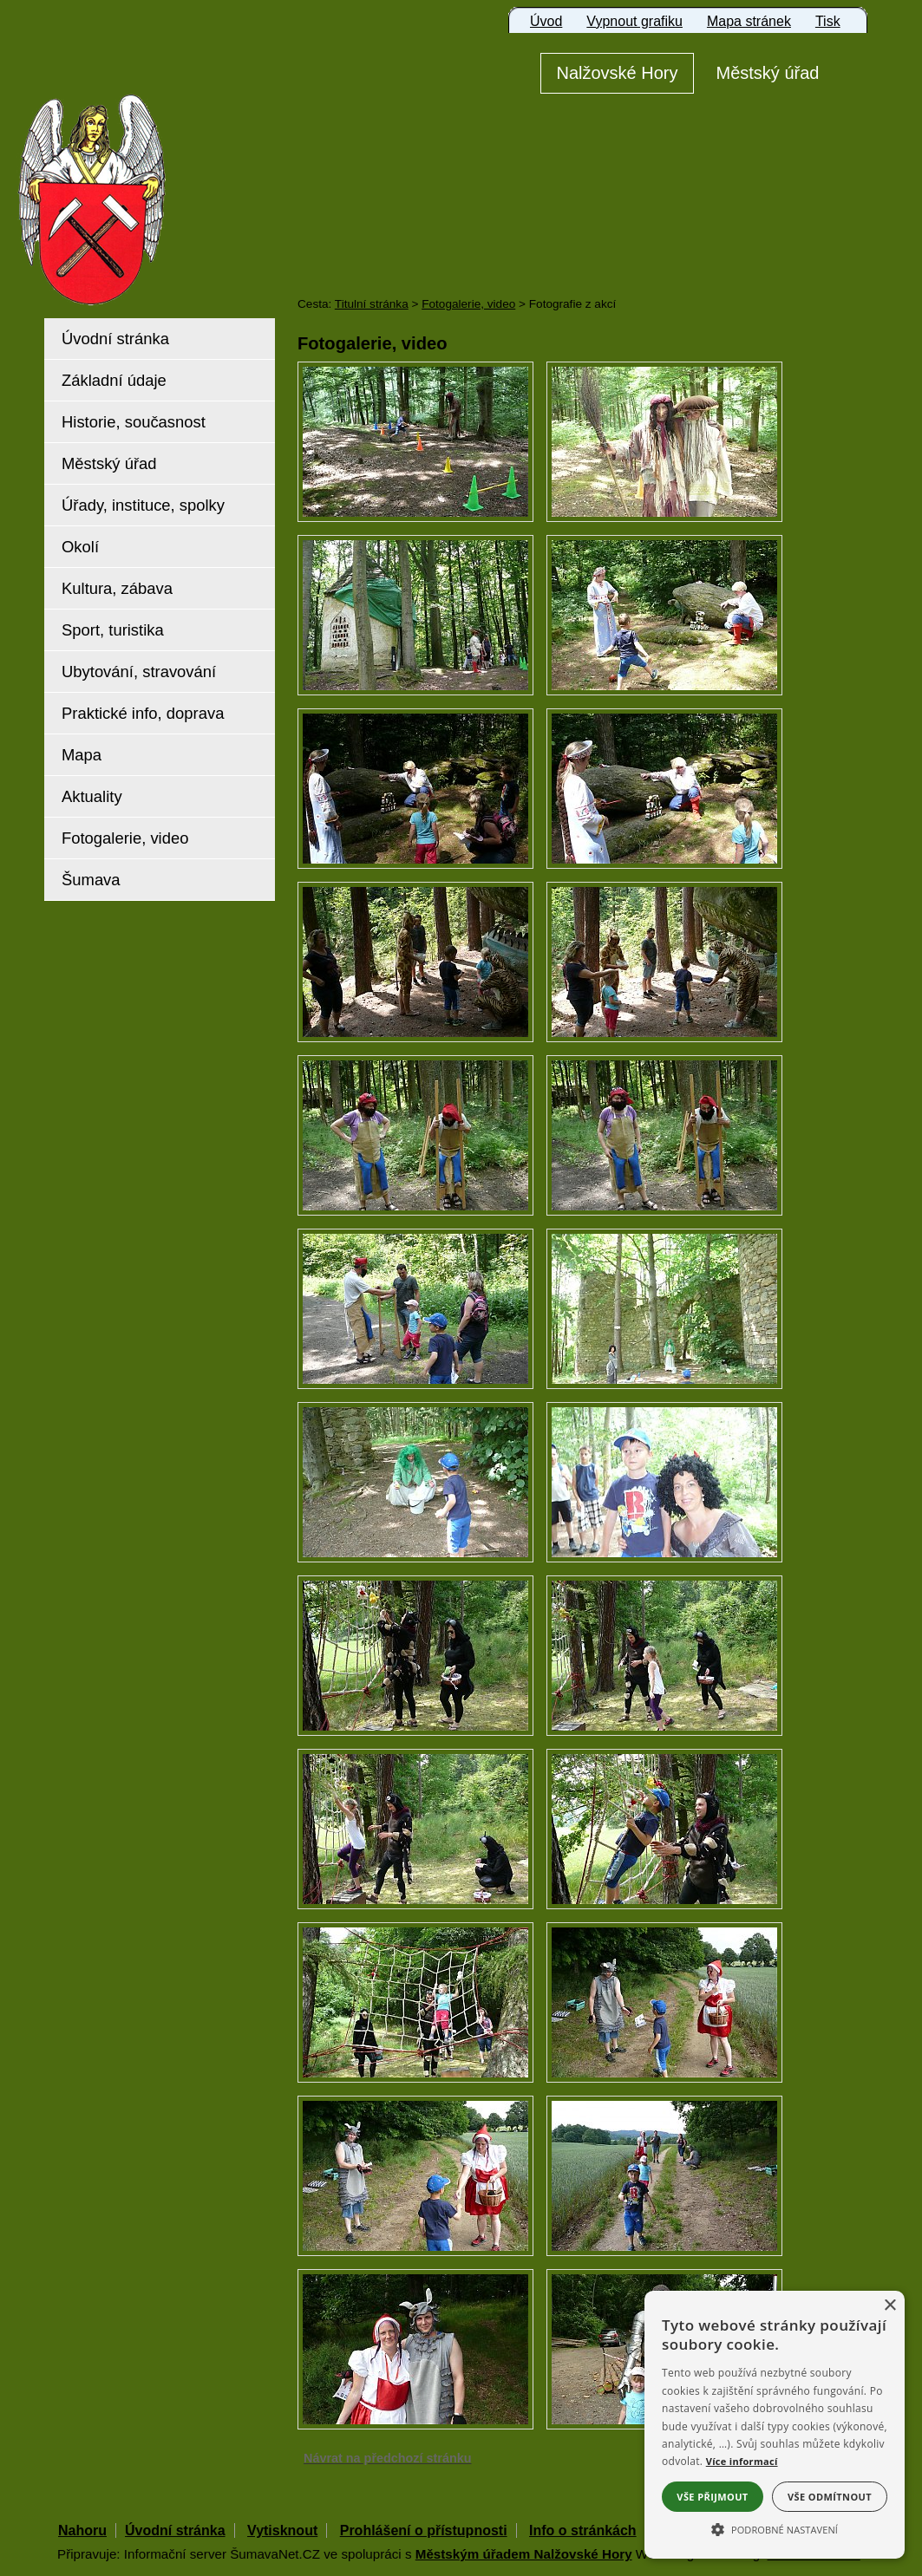  Describe the element at coordinates (523, 2554) in the screenshot. I see `Městským úřadem Nalžovské Hory` at that location.